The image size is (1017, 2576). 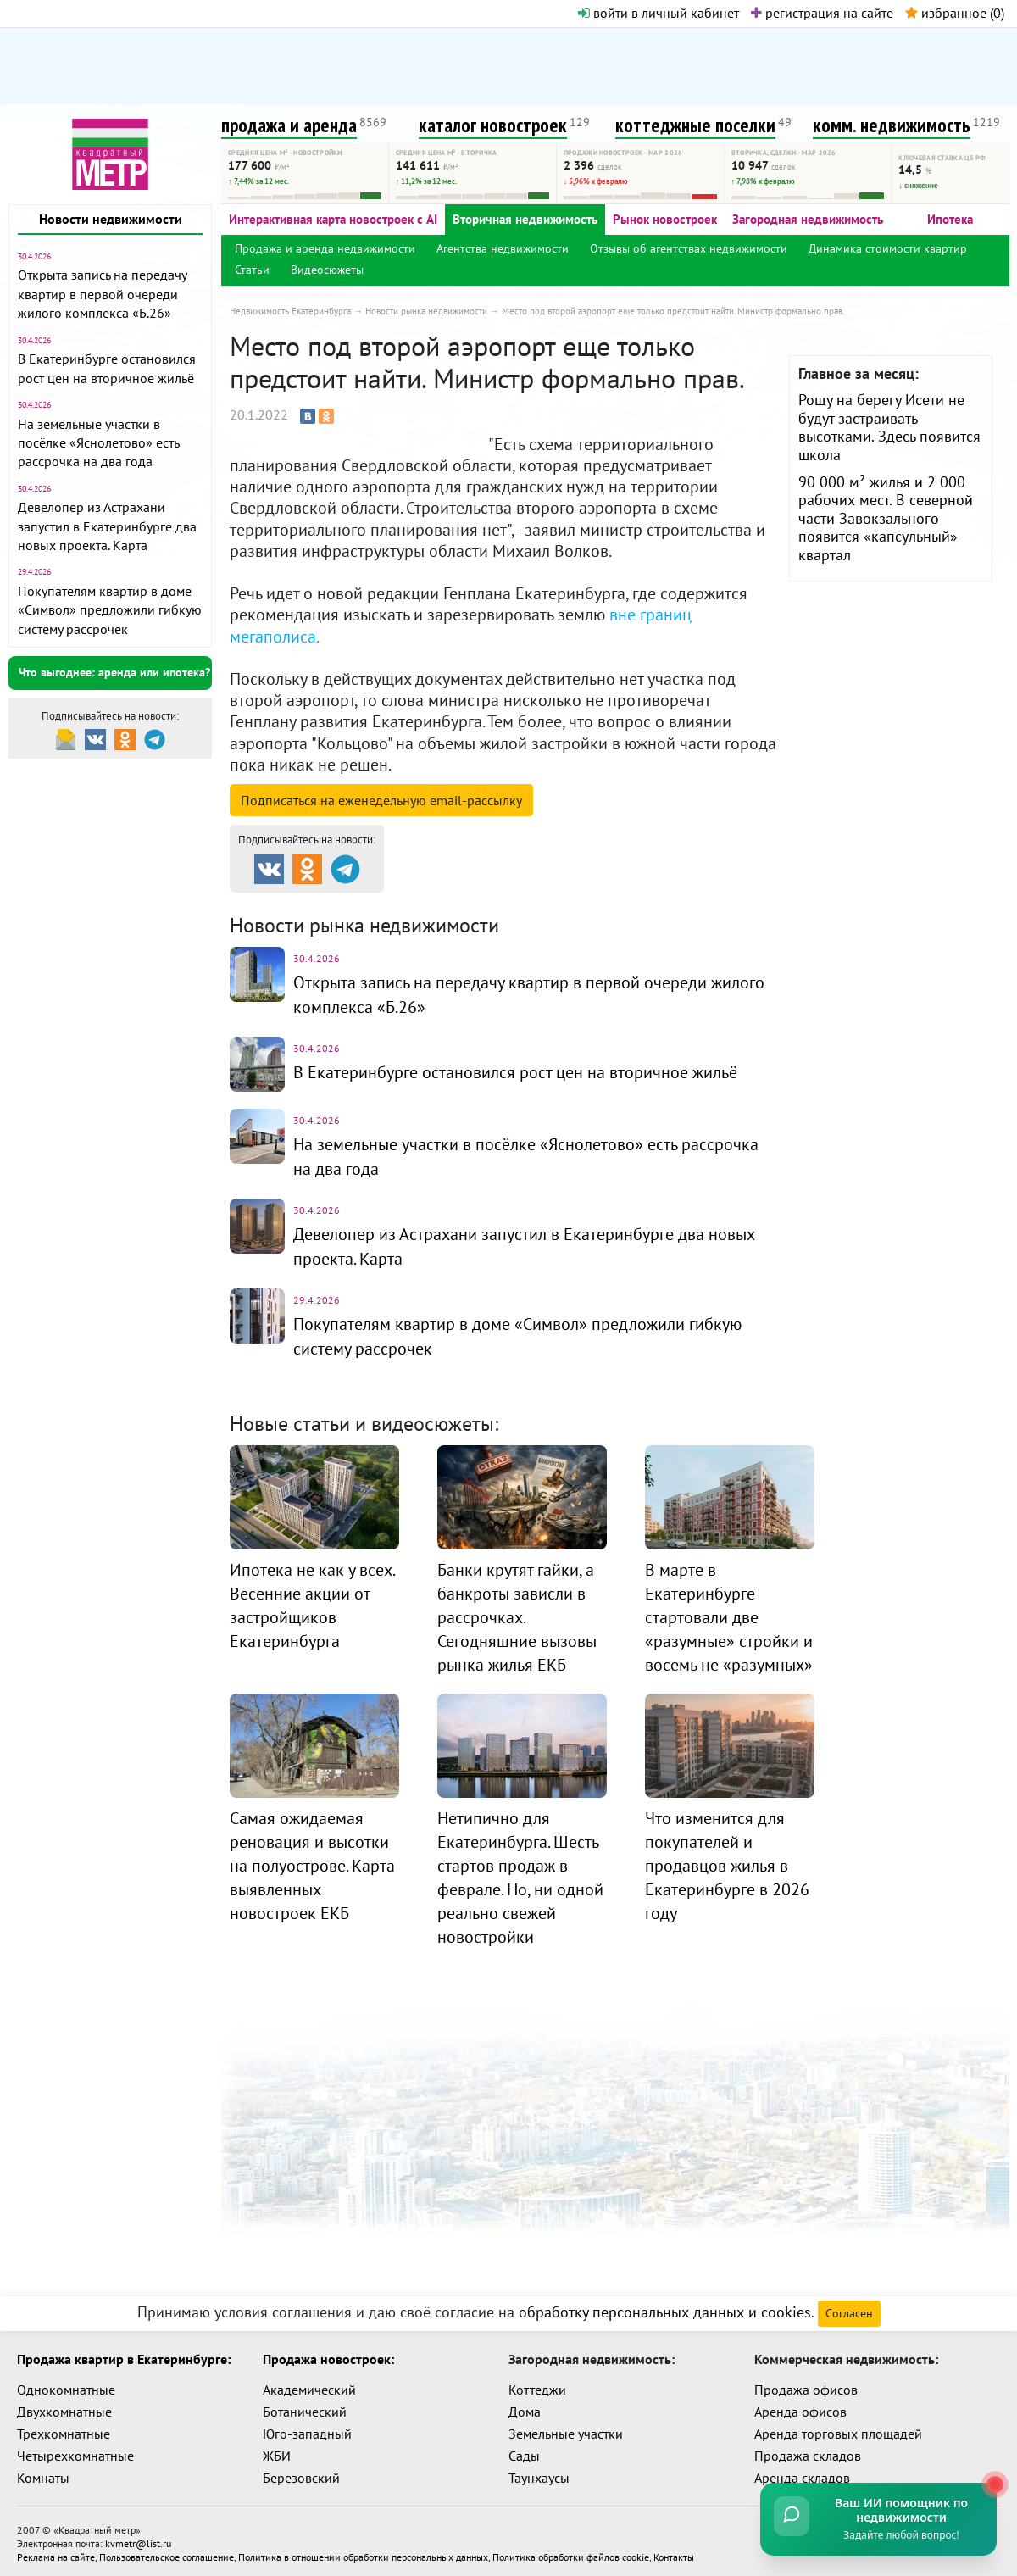 I want to click on Покупателям квартир в доме «Символ» предложили гибкую систему рассрочек, so click(x=110, y=609).